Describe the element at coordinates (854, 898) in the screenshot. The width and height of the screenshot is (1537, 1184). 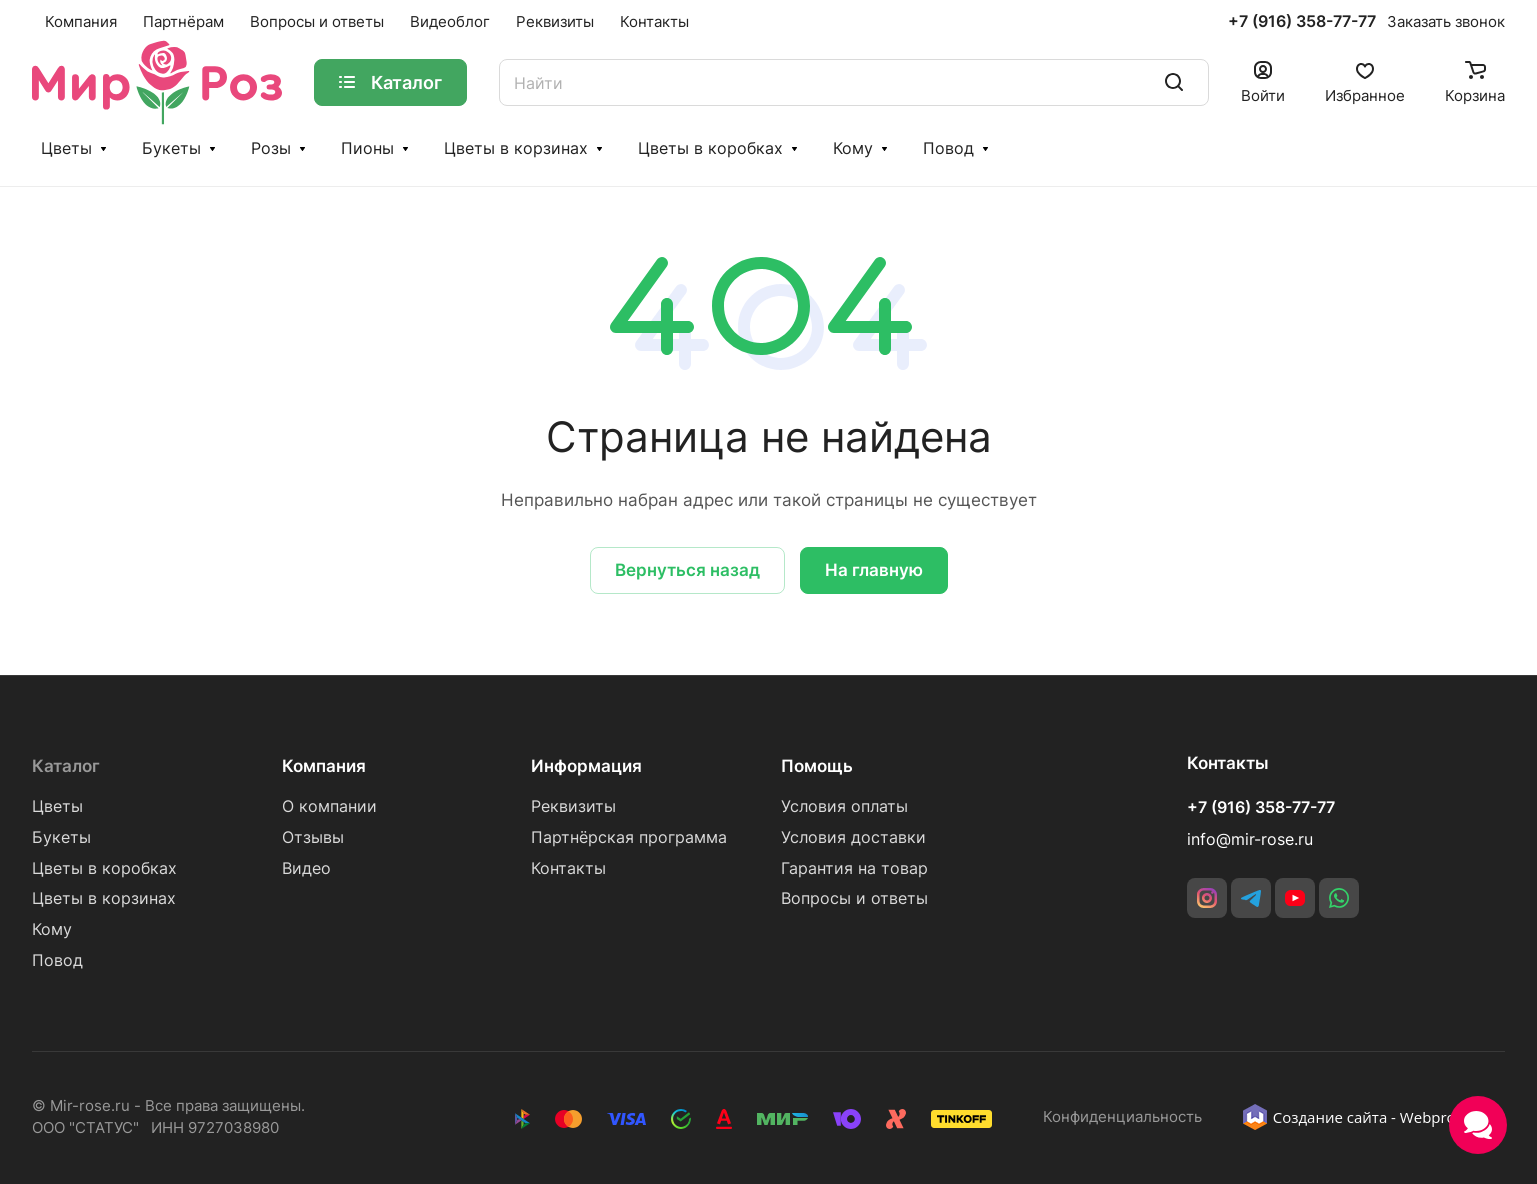
I see `Вопросы и ответы` at that location.